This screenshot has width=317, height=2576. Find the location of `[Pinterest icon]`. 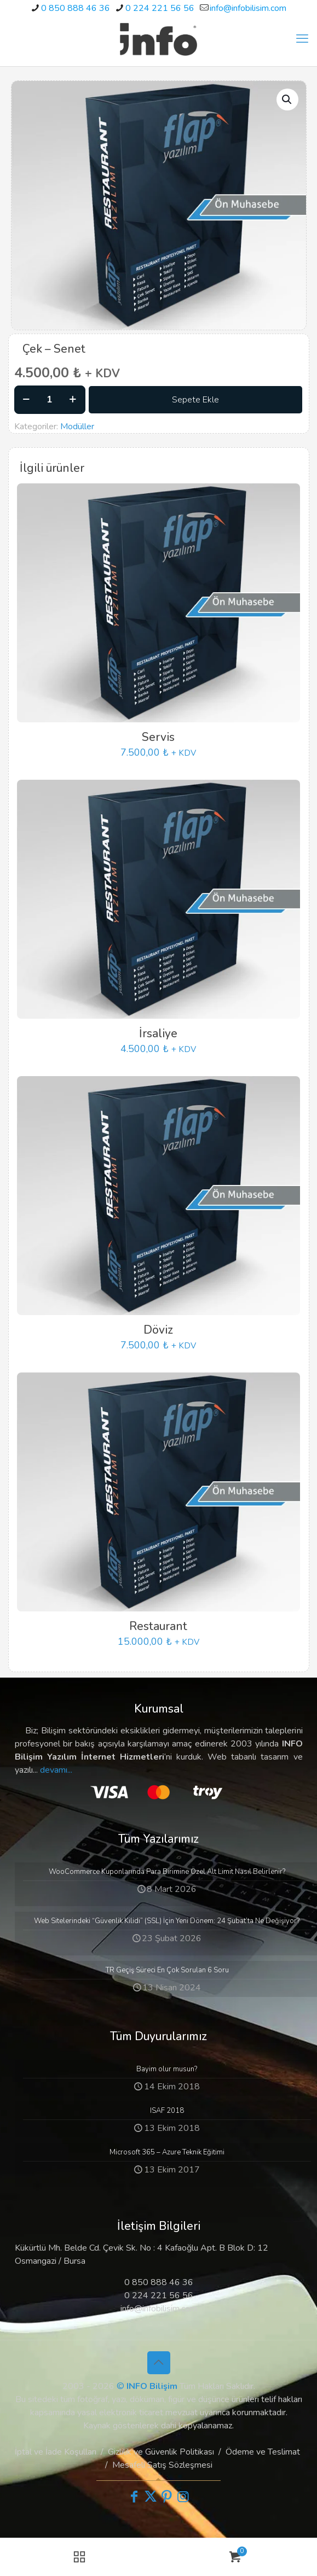

[Pinterest icon] is located at coordinates (167, 2496).